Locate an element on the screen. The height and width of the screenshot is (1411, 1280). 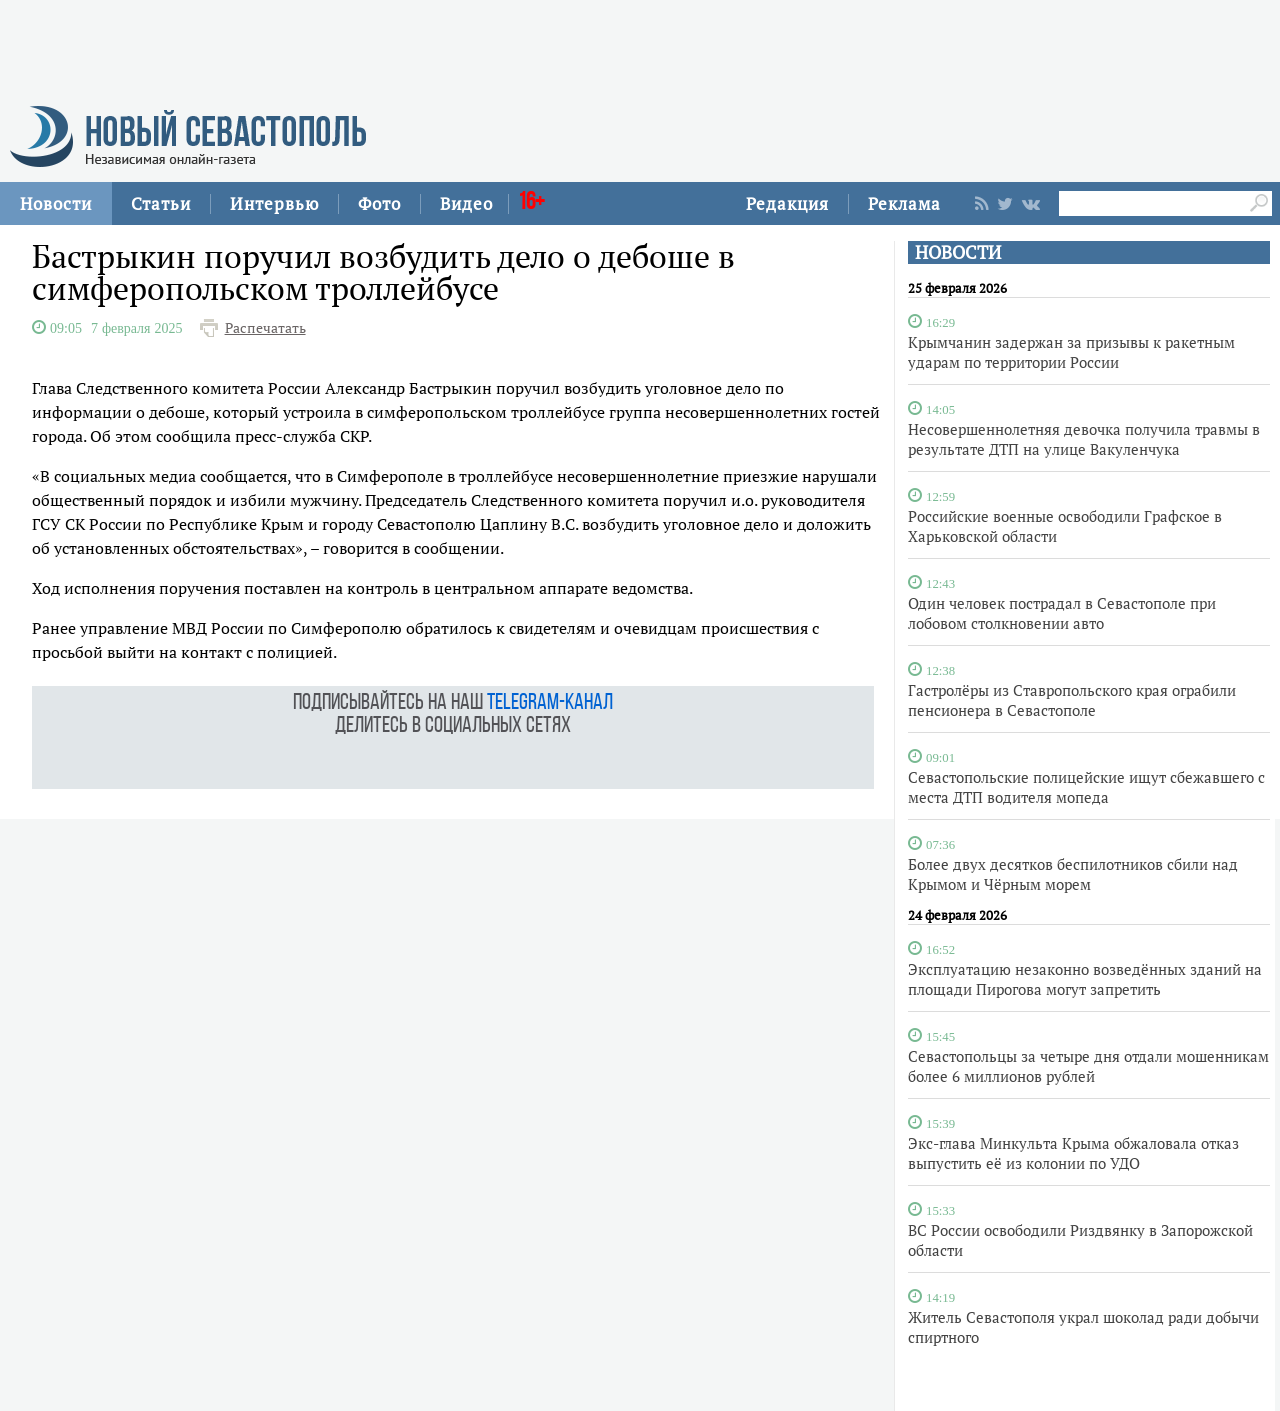
Более двух десятков беспилотников сбили над Крымом и Чёрным морем is located at coordinates (1073, 874).